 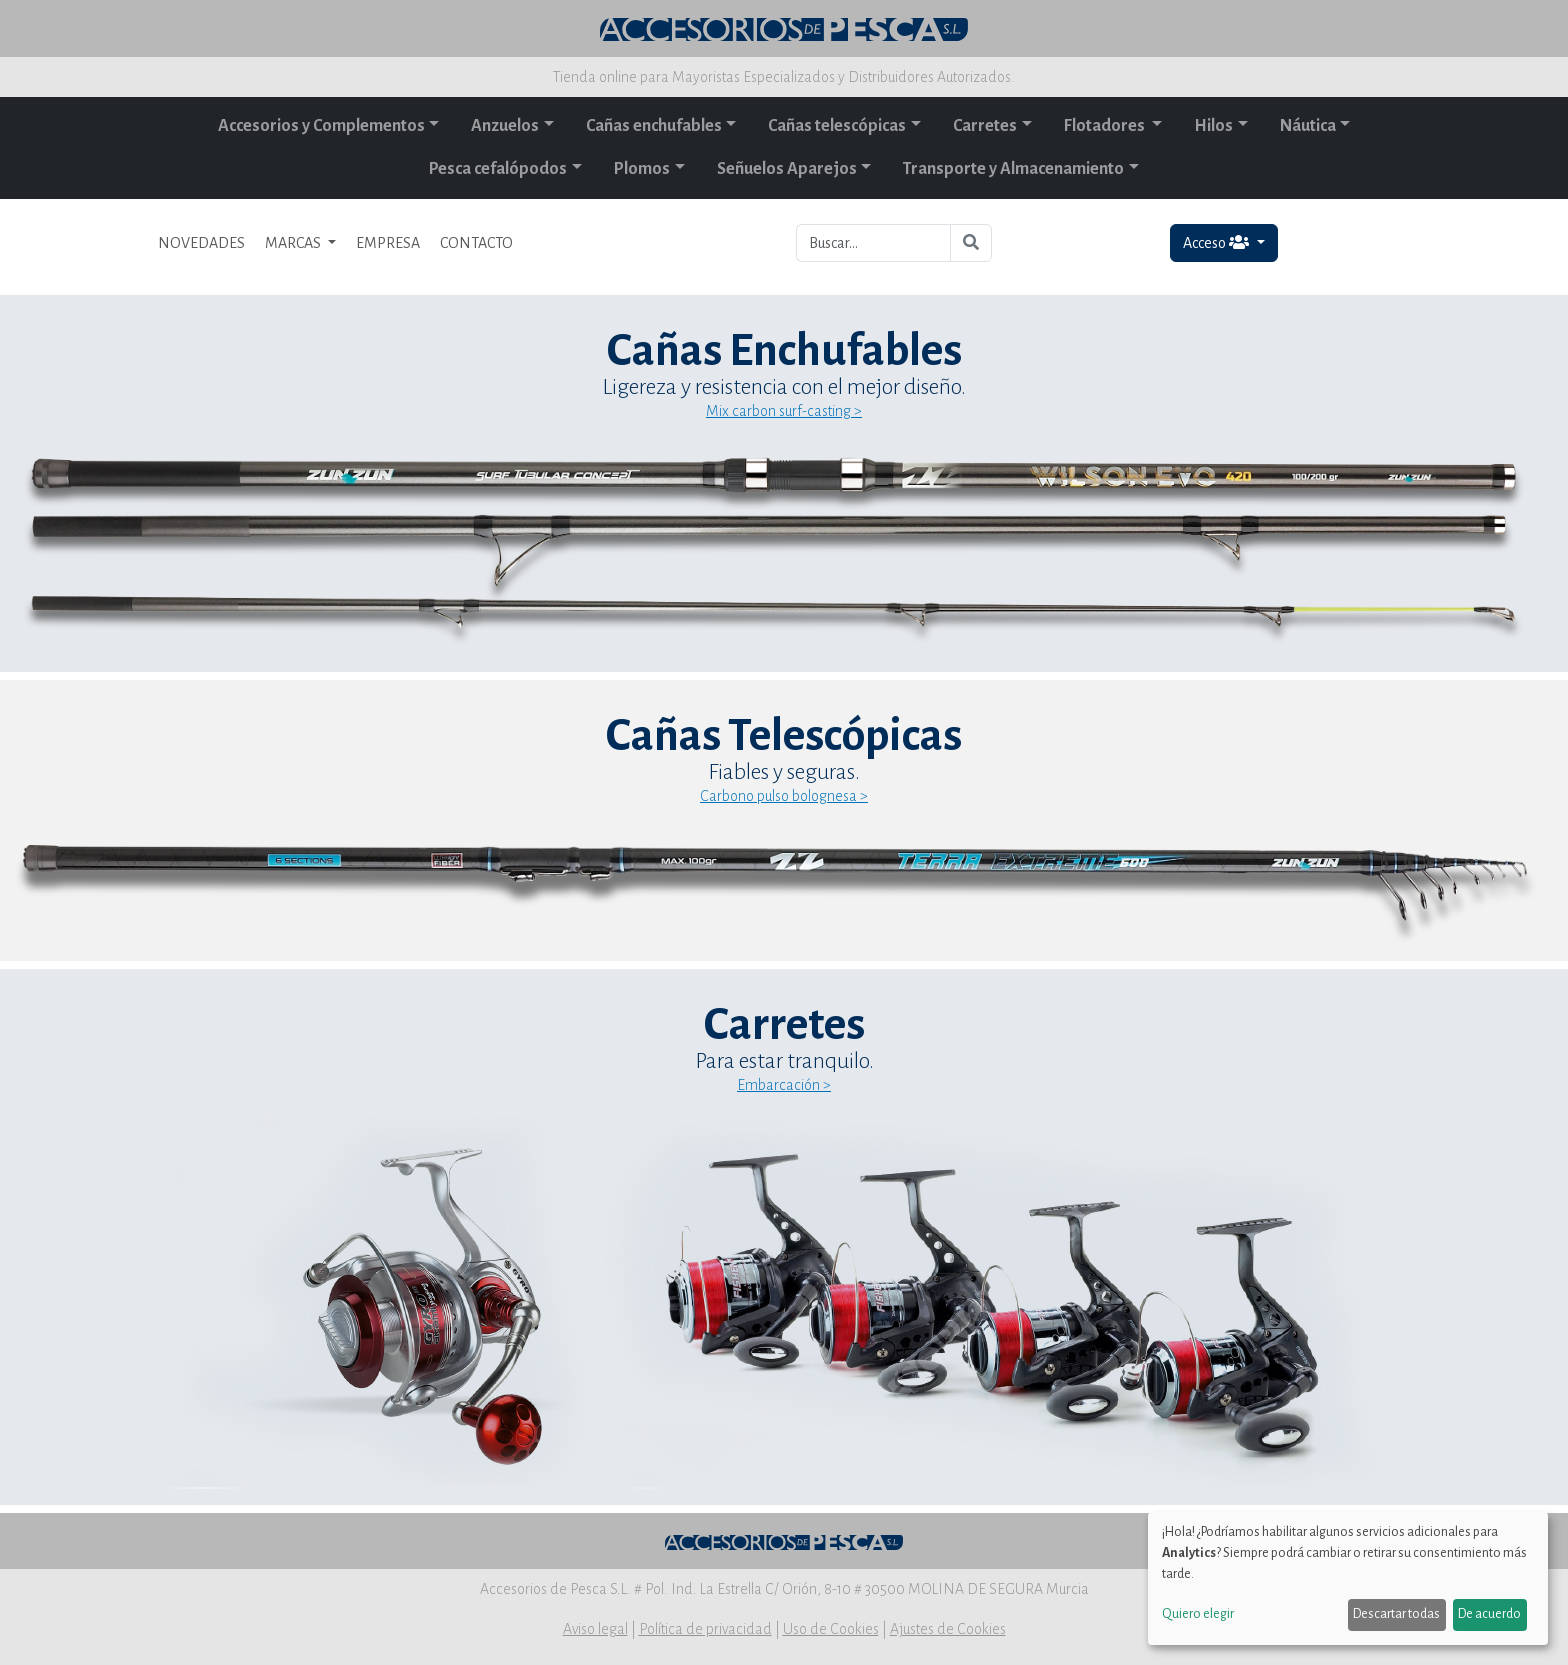 I want to click on Flotadores, so click(x=1106, y=126).